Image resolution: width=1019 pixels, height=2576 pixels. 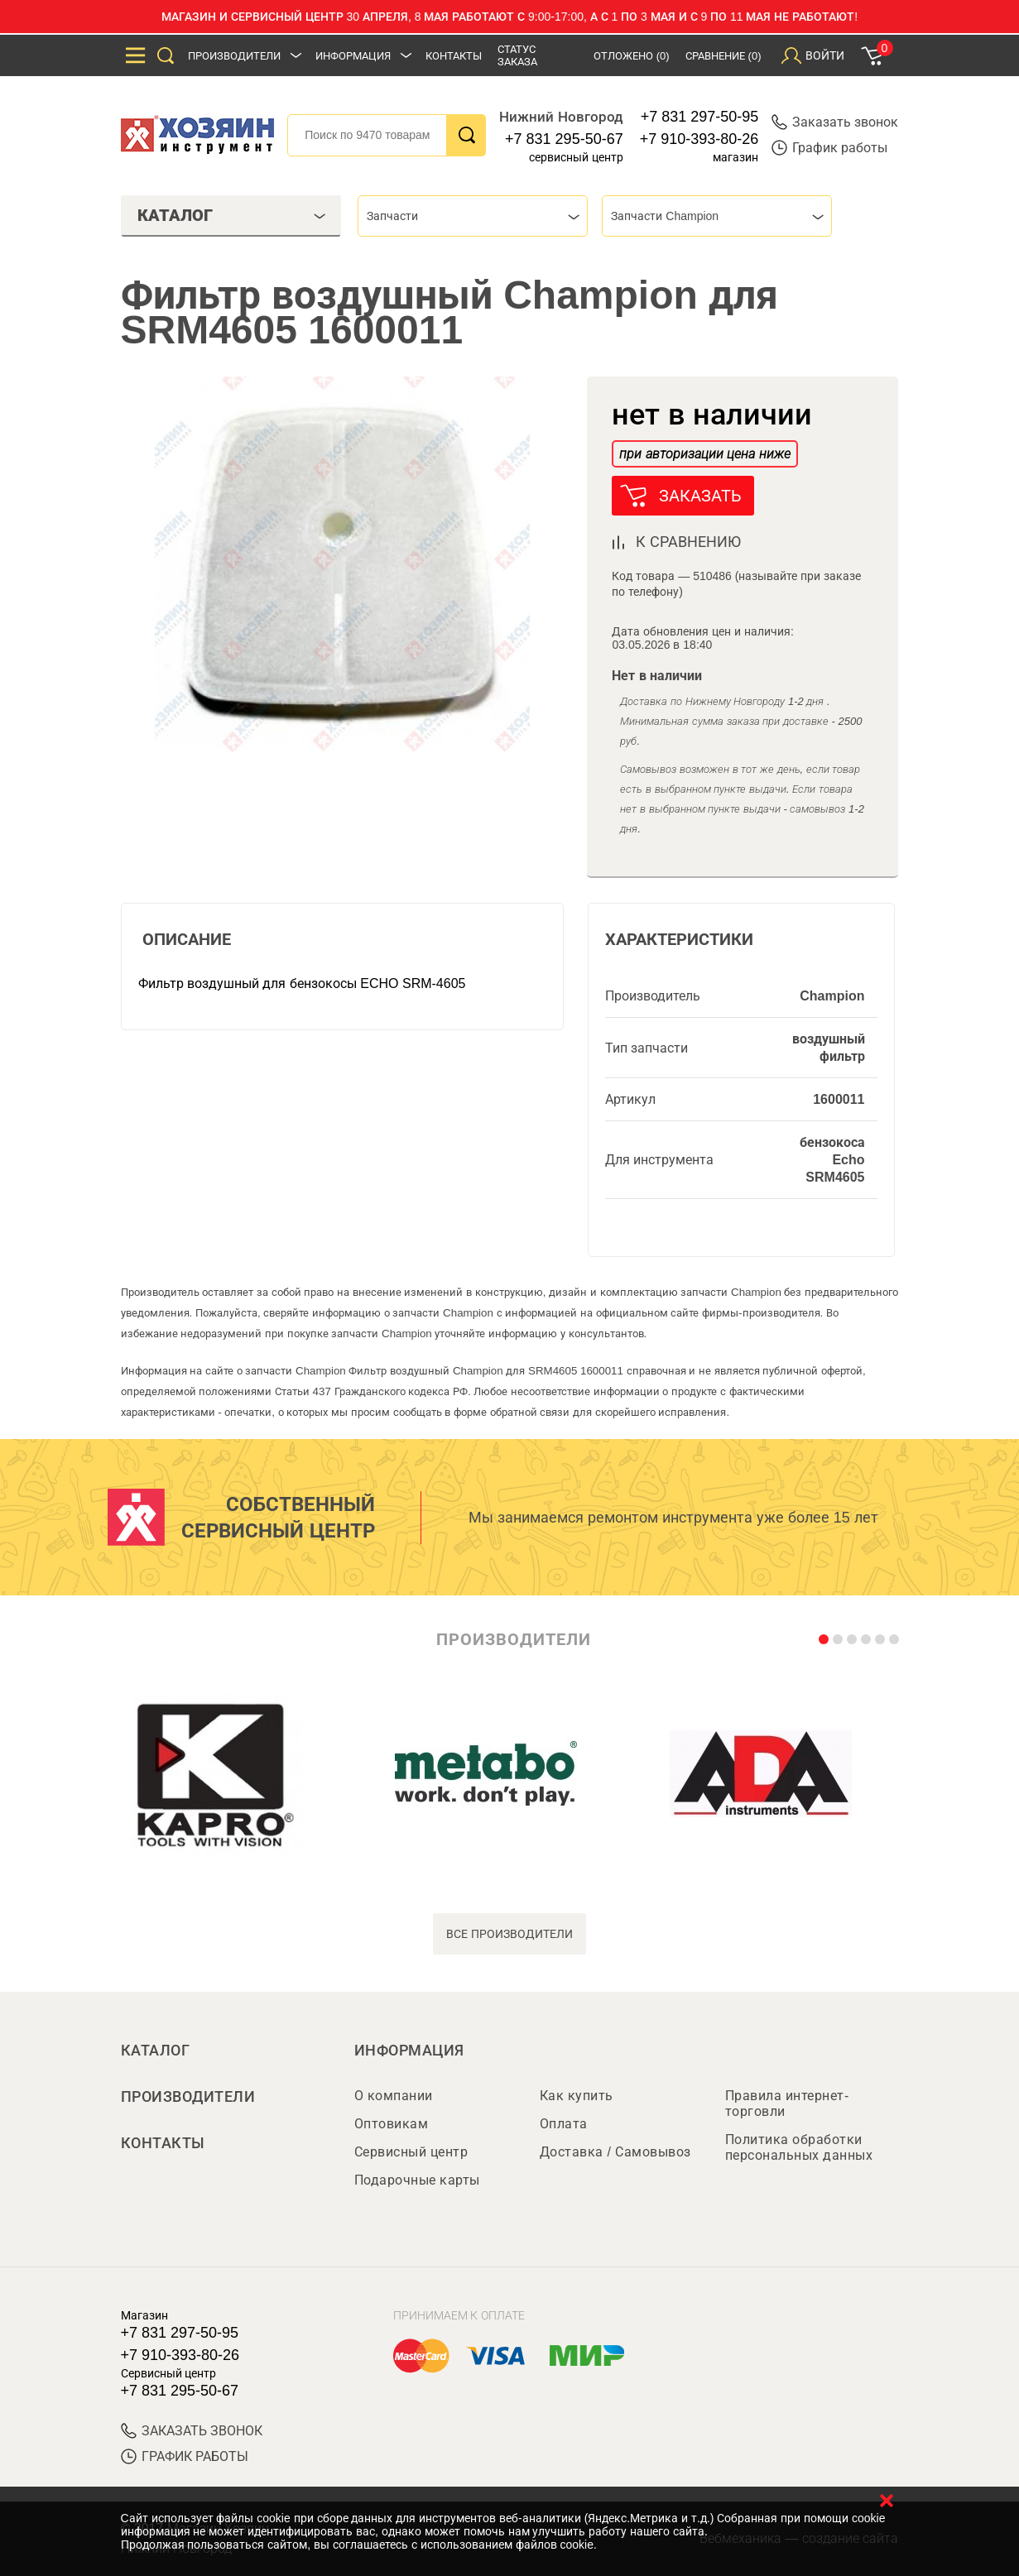 What do you see at coordinates (699, 139) in the screenshot?
I see `+7 910-393-80-26` at bounding box center [699, 139].